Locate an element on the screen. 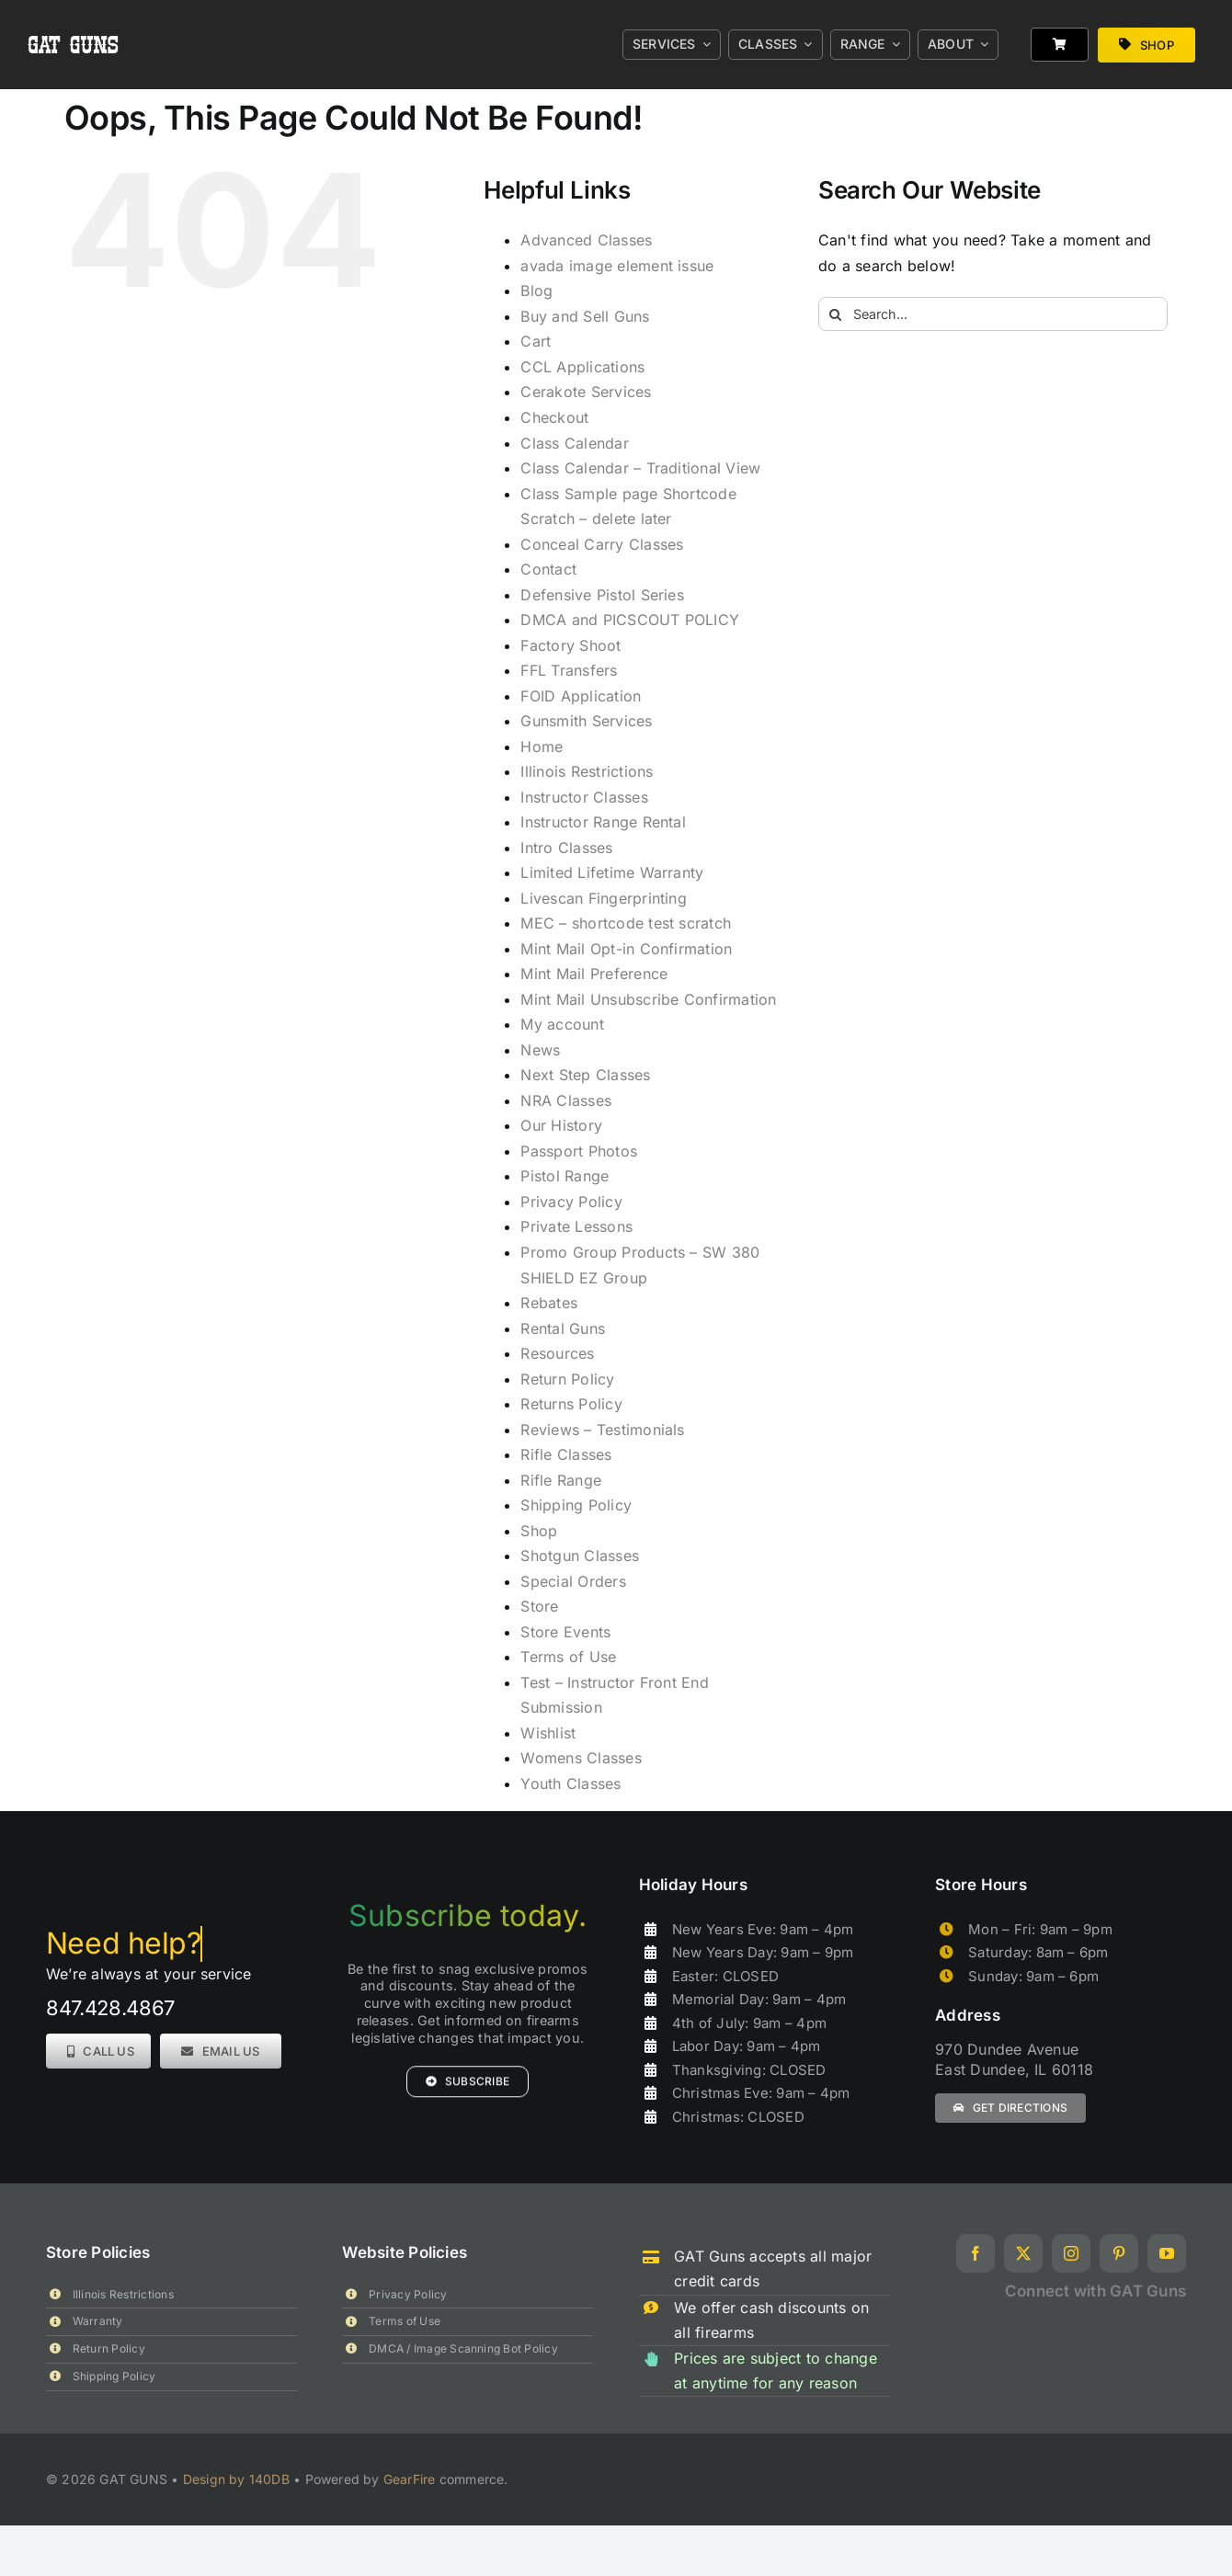 The image size is (1232, 2576). Conceal Carry Classes is located at coordinates (601, 544).